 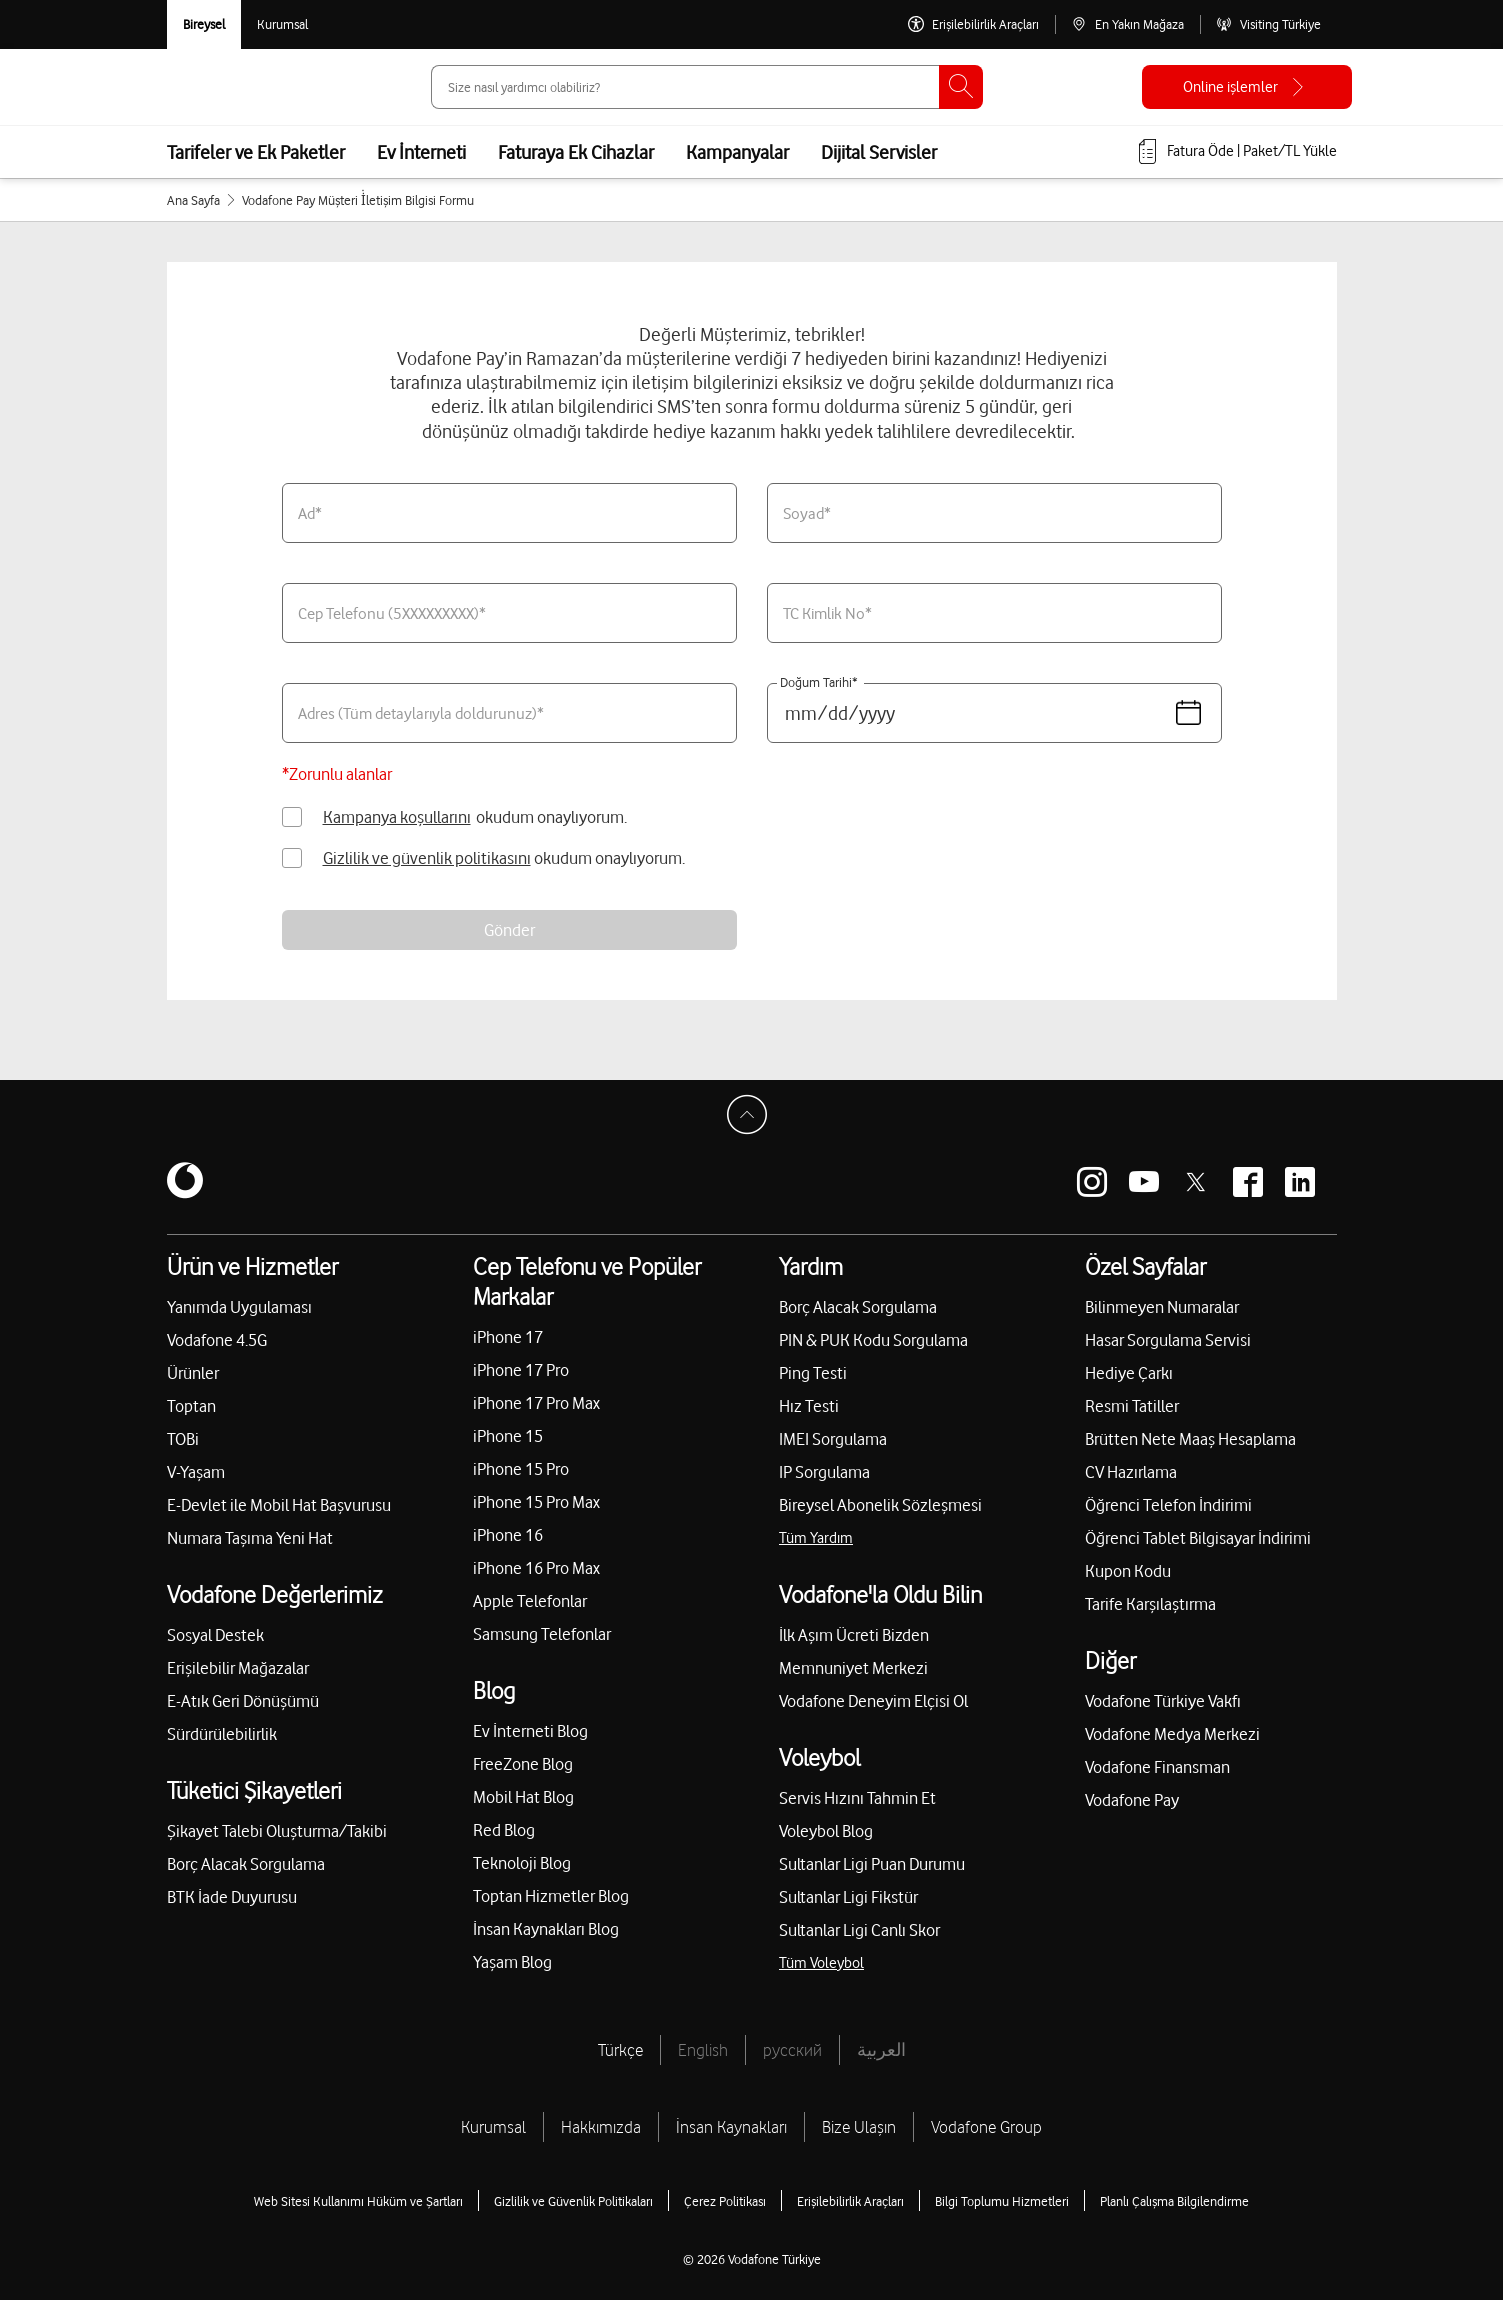 What do you see at coordinates (427, 858) in the screenshot?
I see `Gizlilik ve güvenlik politikasını` at bounding box center [427, 858].